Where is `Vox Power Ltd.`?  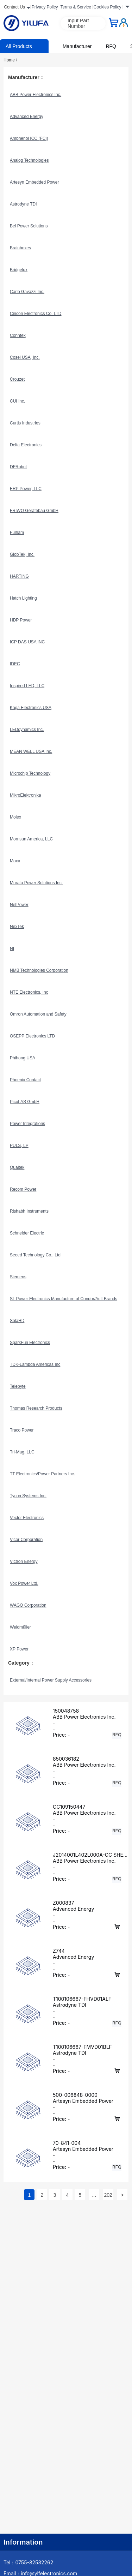
Vox Power Ltd. is located at coordinates (24, 1583).